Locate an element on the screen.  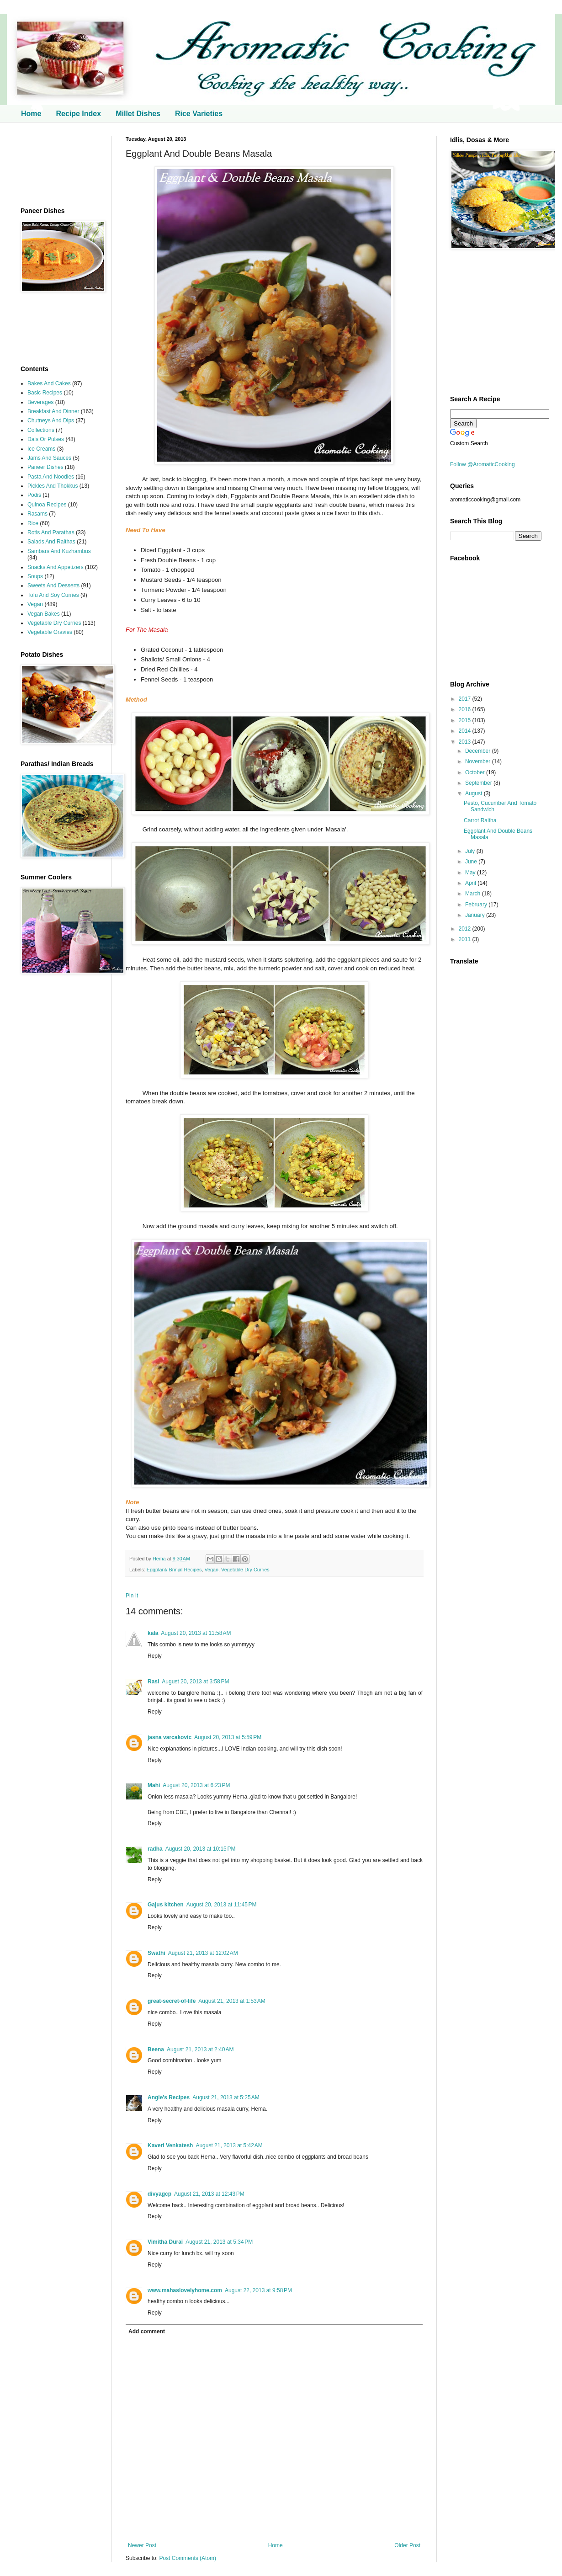
November is located at coordinates (478, 761).